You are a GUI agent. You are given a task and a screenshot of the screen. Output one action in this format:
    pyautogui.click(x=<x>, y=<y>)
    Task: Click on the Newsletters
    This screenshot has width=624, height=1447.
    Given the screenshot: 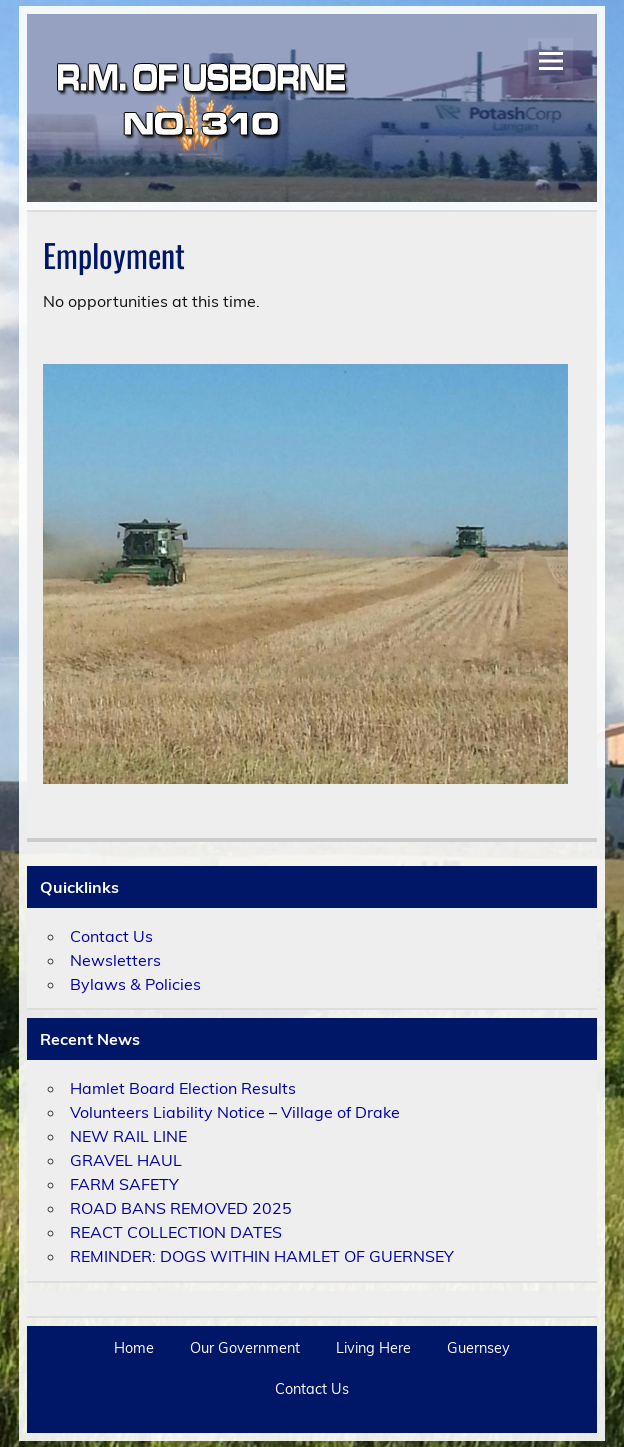 What is the action you would take?
    pyautogui.click(x=115, y=960)
    